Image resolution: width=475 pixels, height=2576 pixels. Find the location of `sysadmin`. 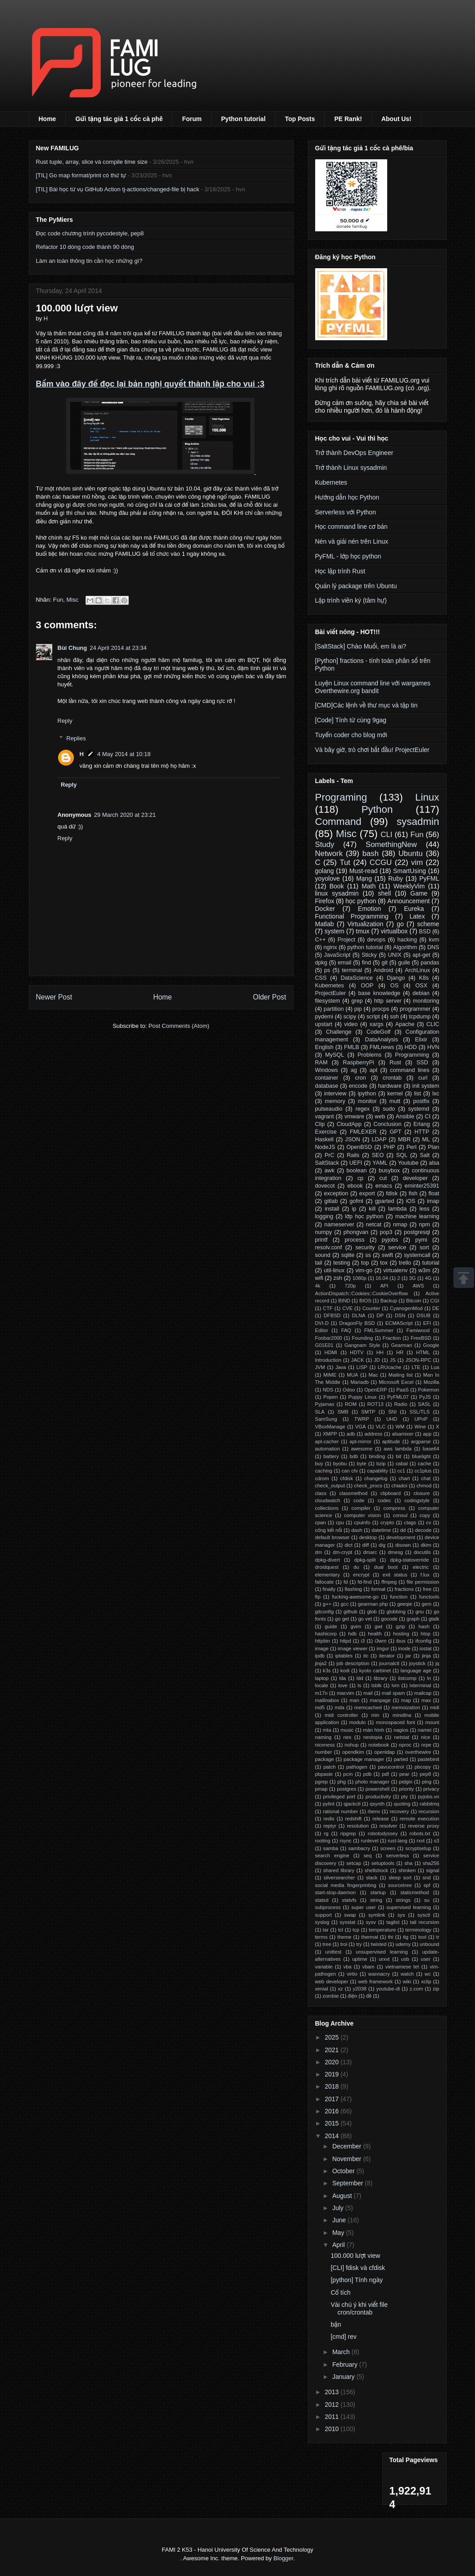

sysadmin is located at coordinates (418, 821).